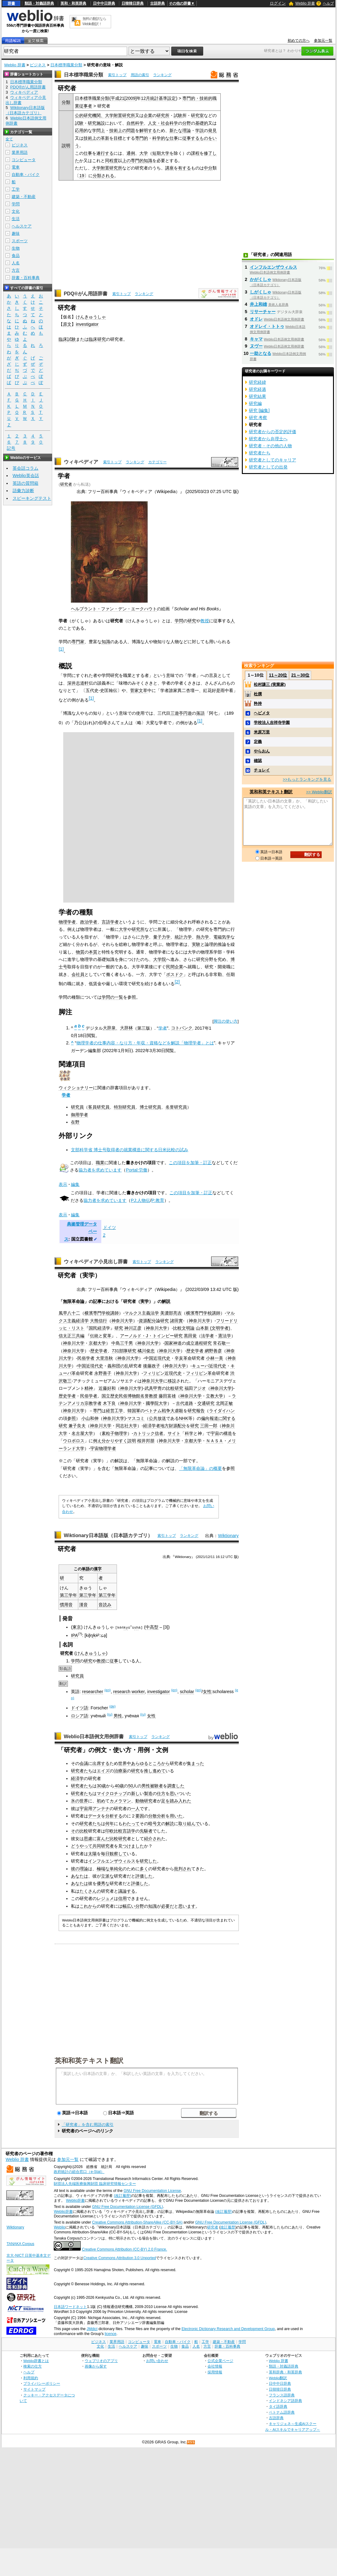 This screenshot has width=337, height=2576. I want to click on 取り組んで, so click(189, 1823).